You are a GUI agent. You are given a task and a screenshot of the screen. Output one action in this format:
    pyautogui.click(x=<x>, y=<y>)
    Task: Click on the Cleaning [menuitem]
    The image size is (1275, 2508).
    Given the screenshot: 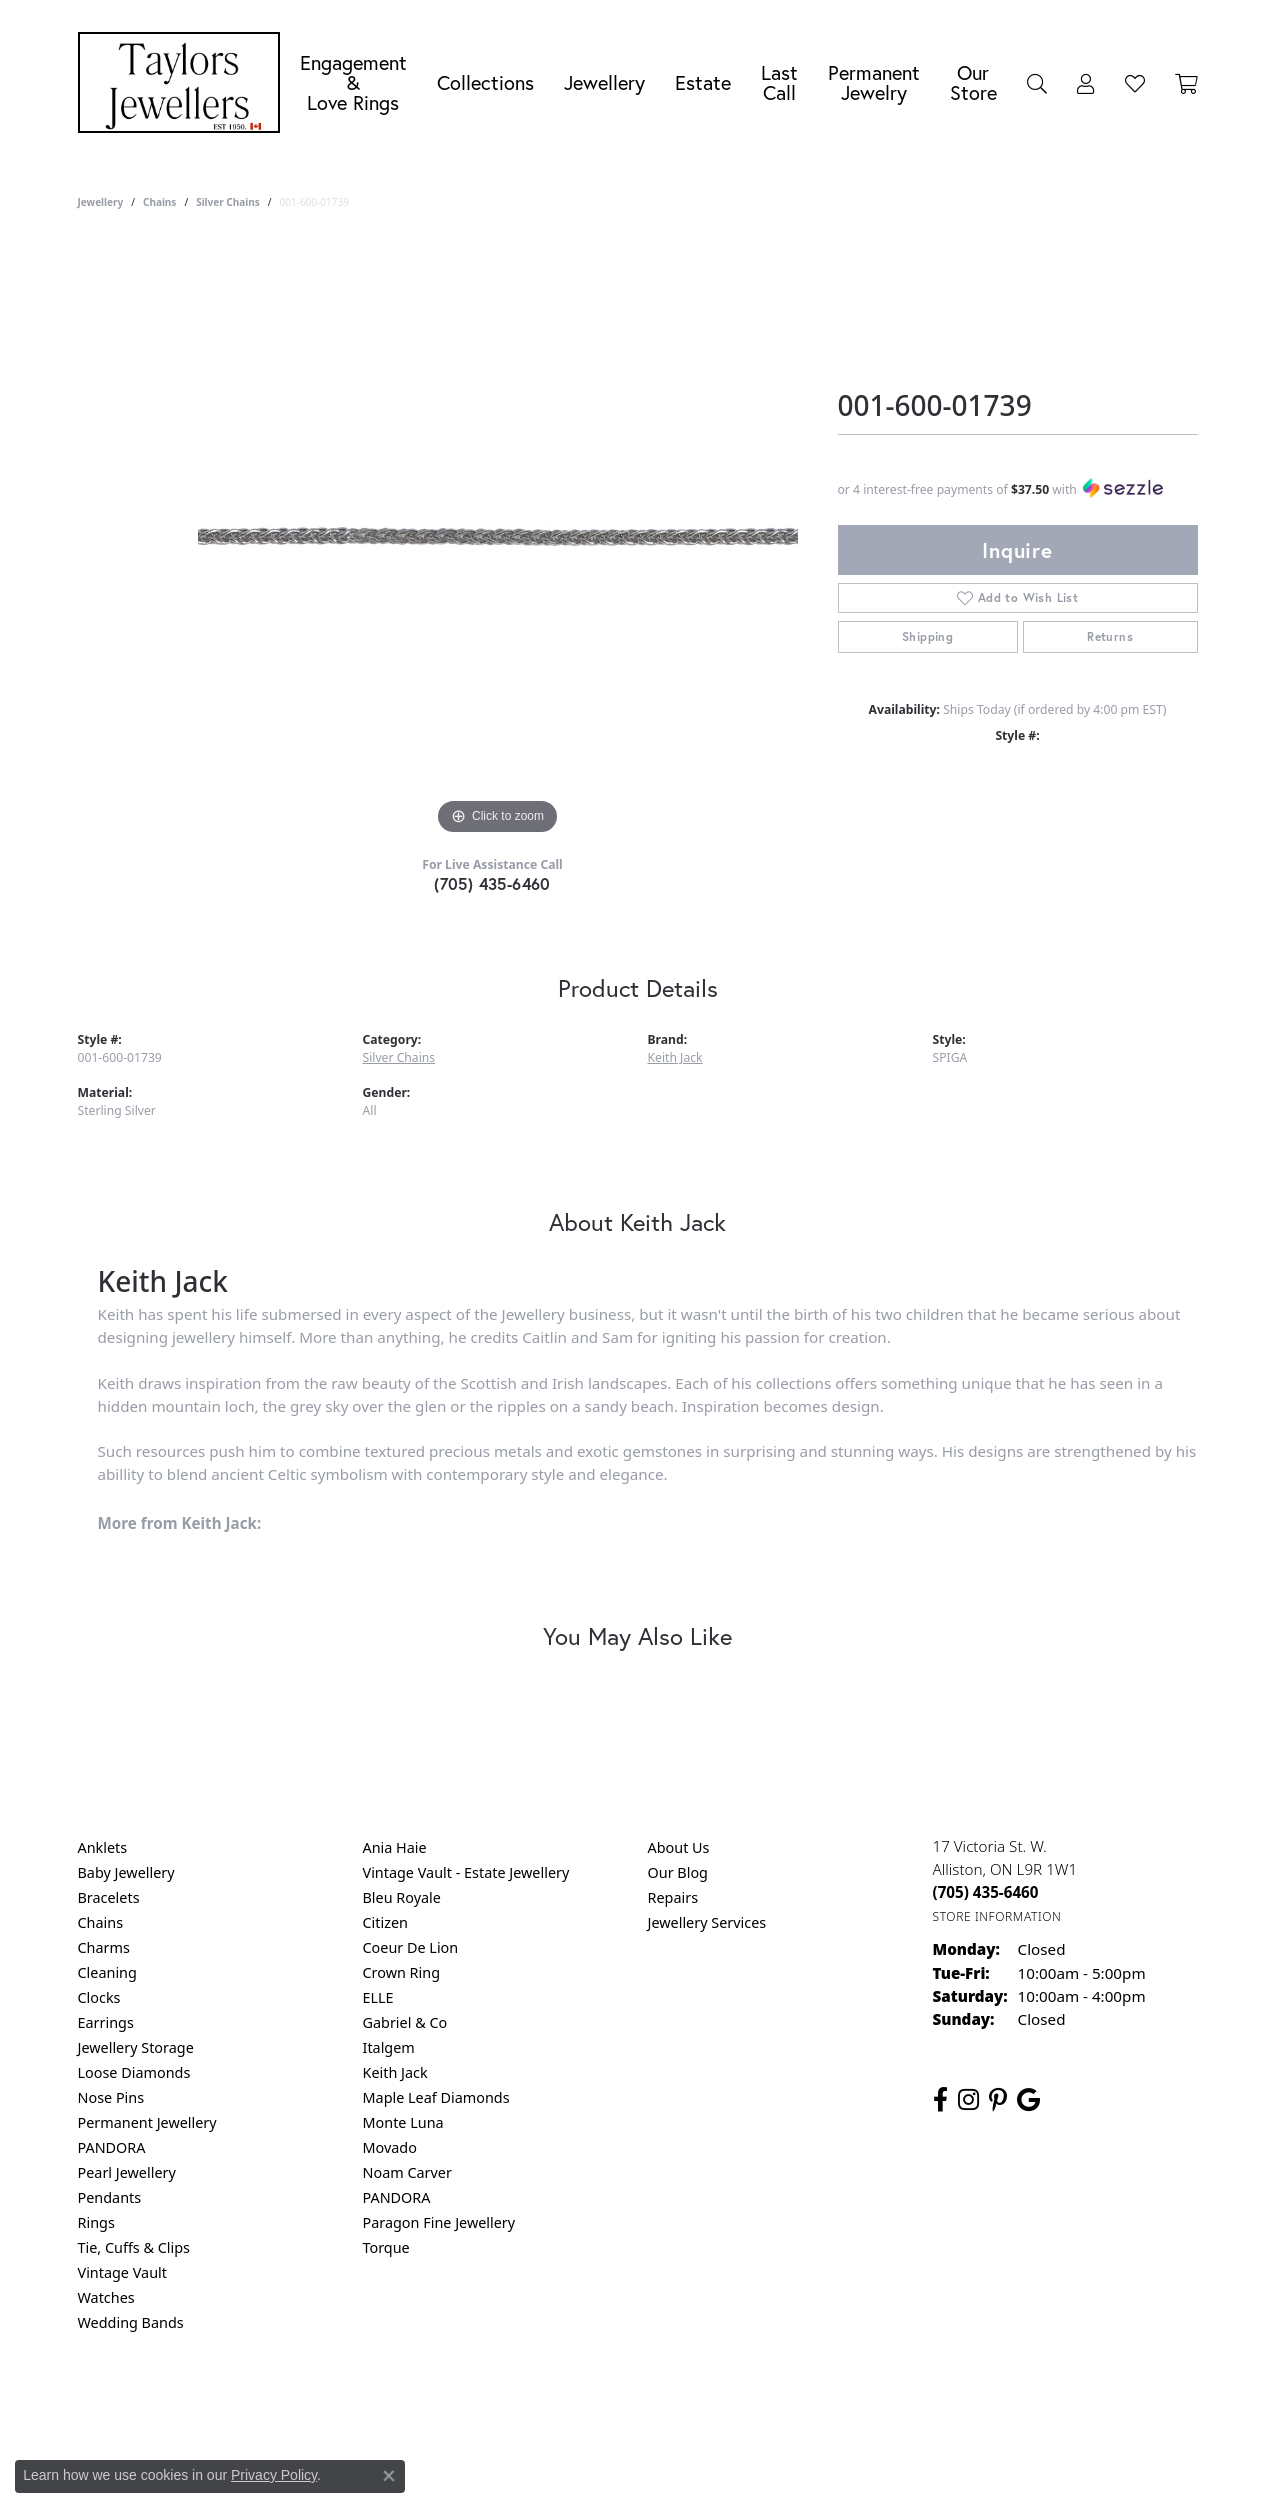 What is the action you would take?
    pyautogui.click(x=107, y=1972)
    